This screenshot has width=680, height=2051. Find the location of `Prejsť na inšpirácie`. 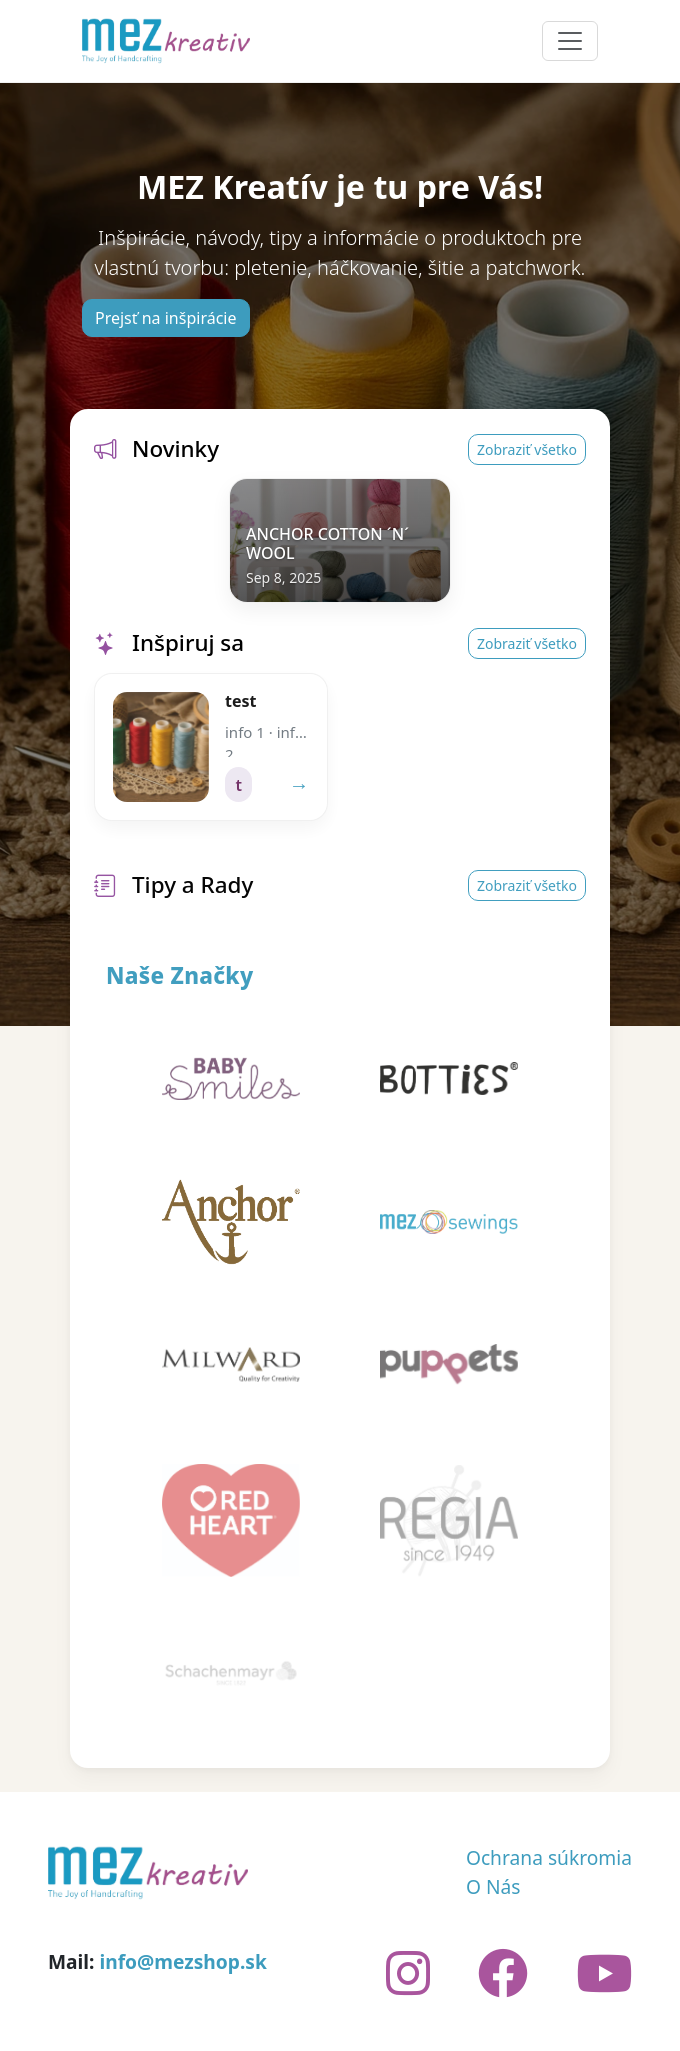

Prejsť na inšpirácie is located at coordinates (166, 318).